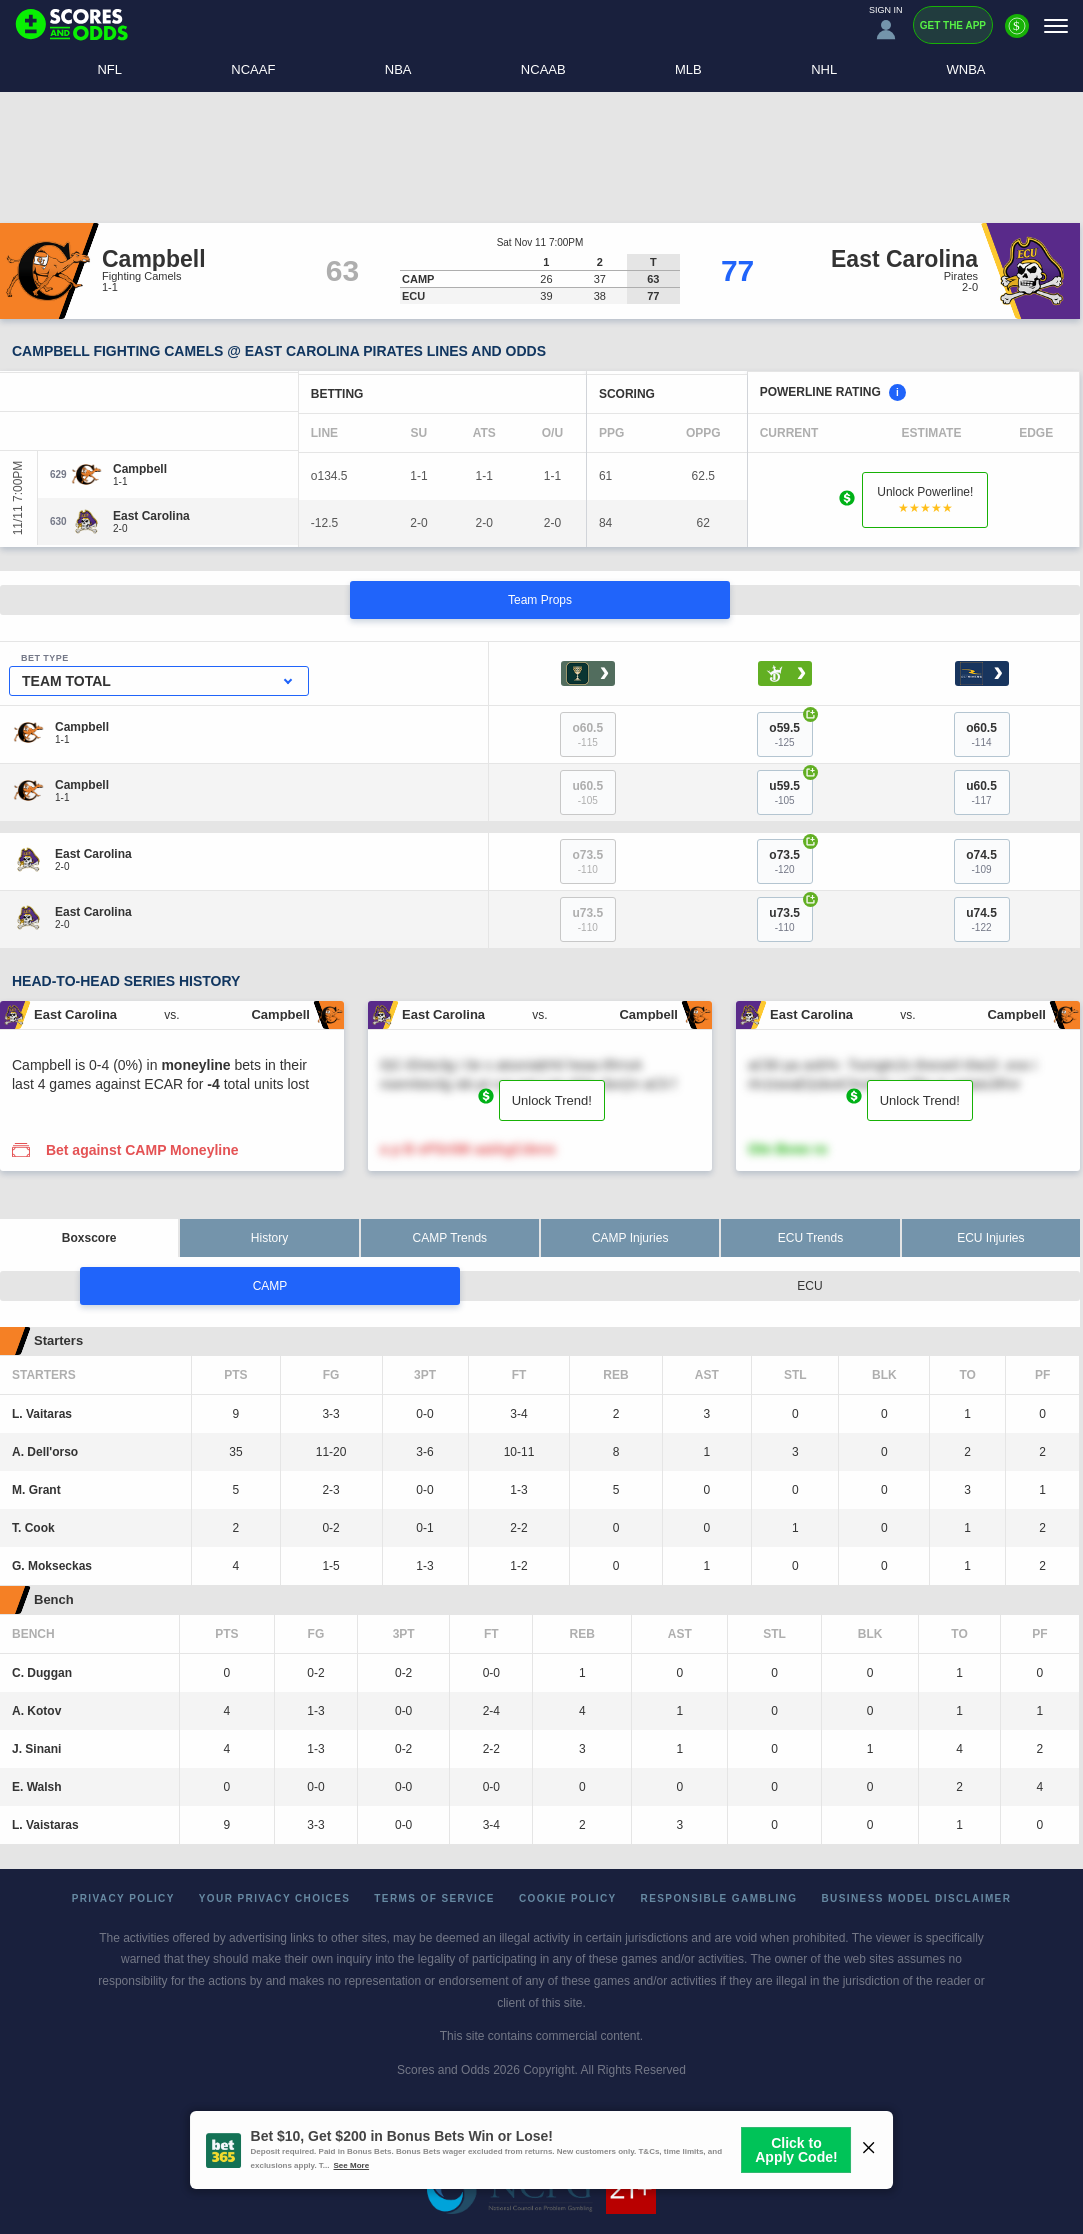 This screenshot has height=2234, width=1083. What do you see at coordinates (434, 1898) in the screenshot?
I see `Terms of Service` at bounding box center [434, 1898].